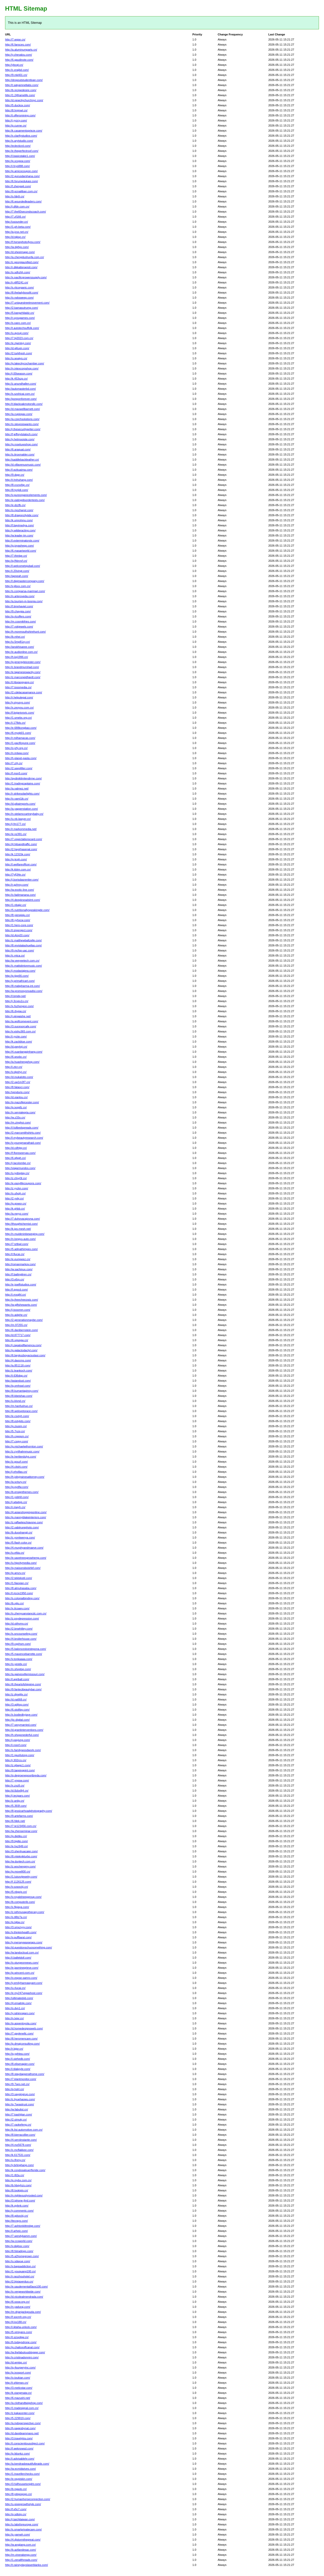 This screenshot has width=324, height=2576. I want to click on http://o.vami1ik.cn/, so click(16, 798).